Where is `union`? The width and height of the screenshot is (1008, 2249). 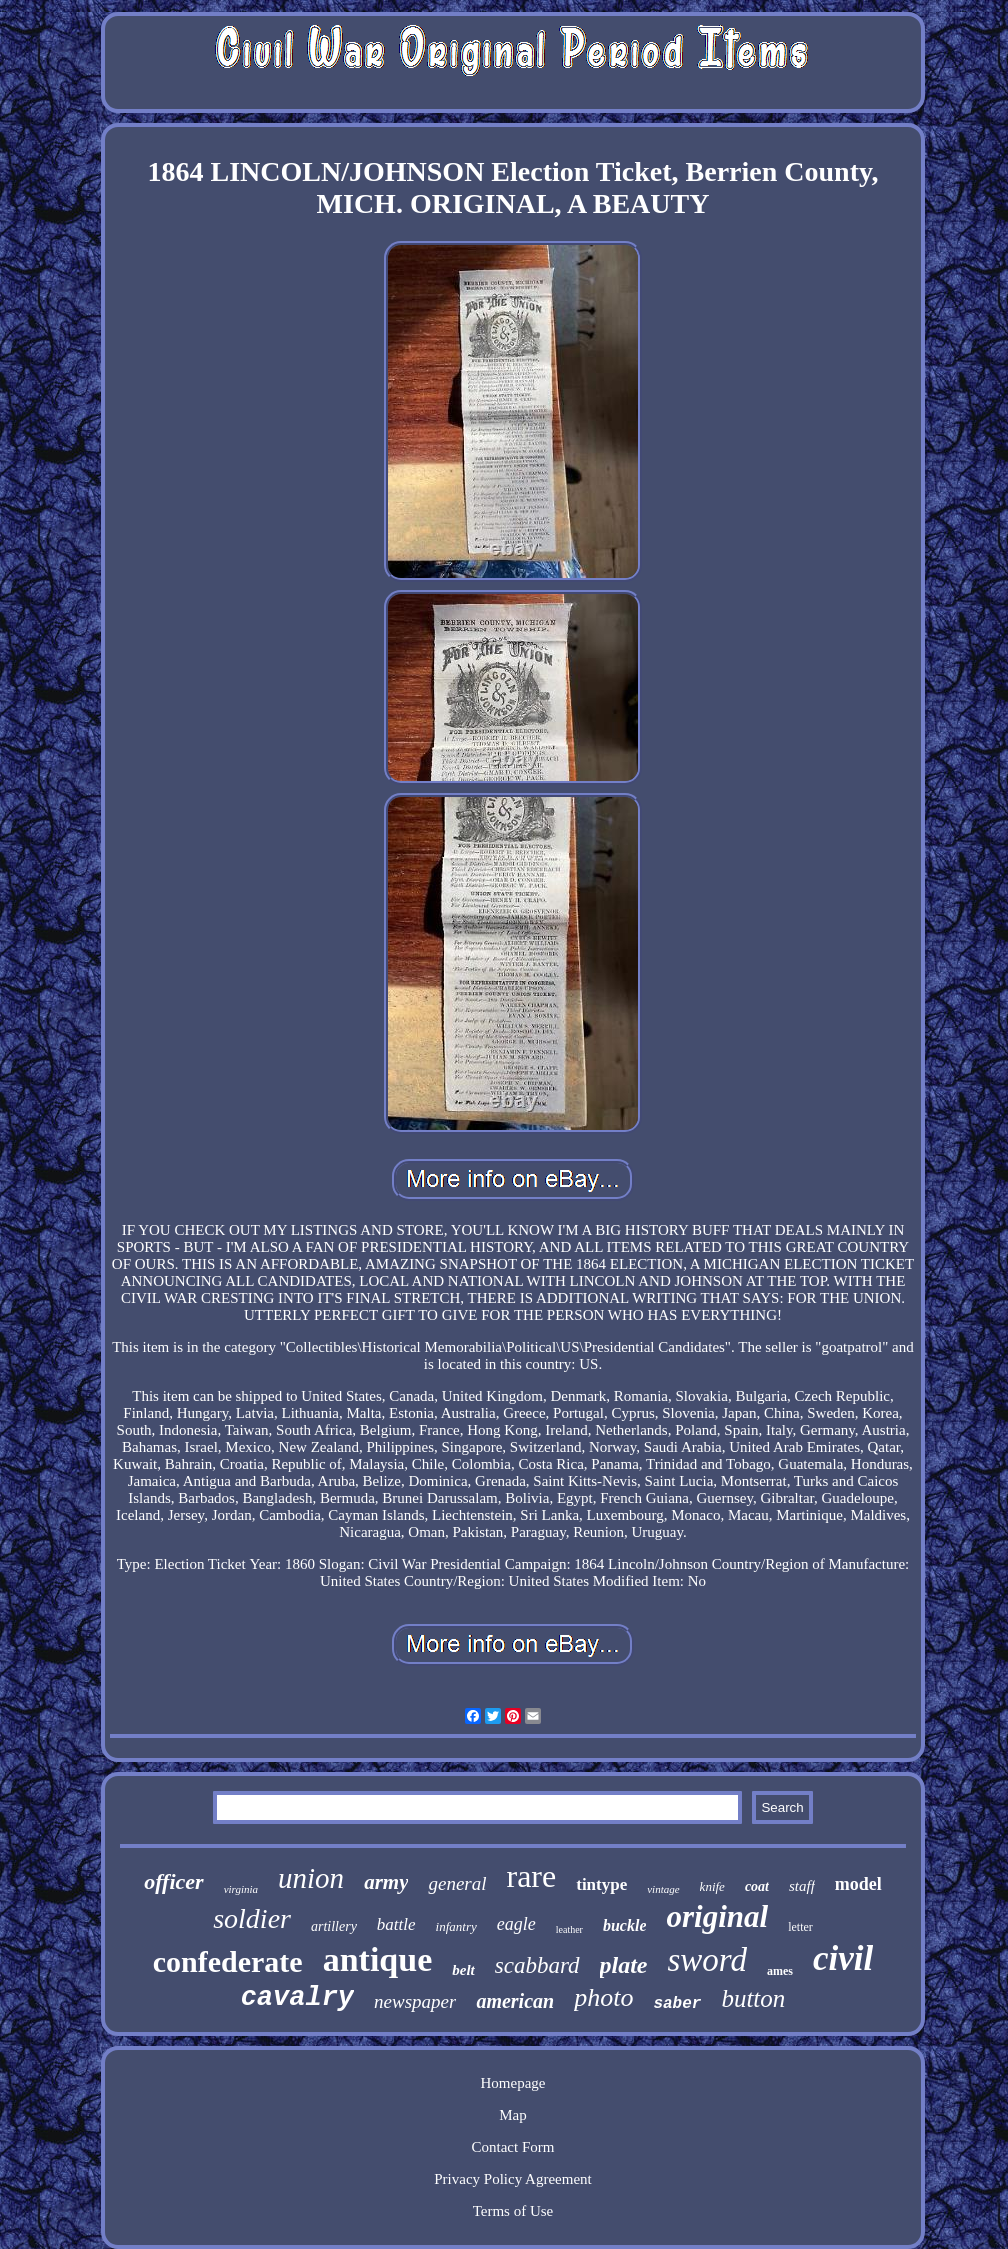 union is located at coordinates (311, 1878).